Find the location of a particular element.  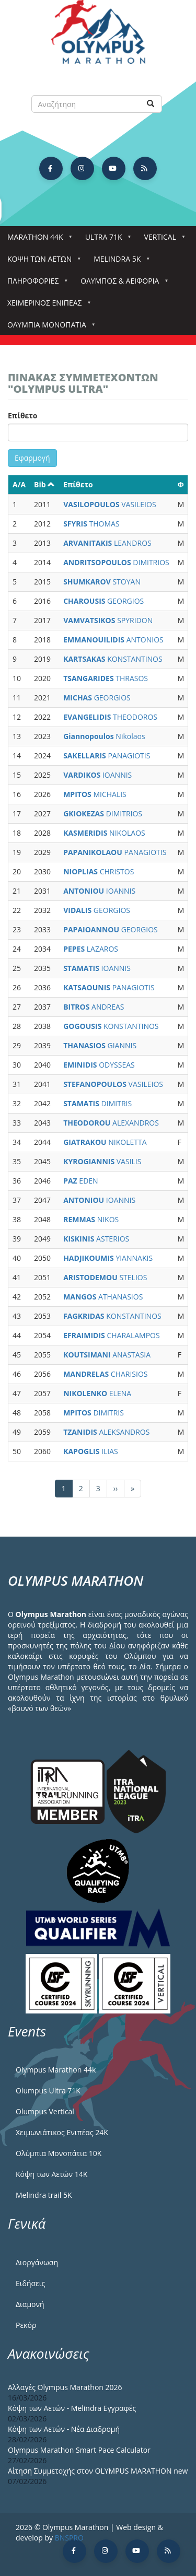

Marathon 44k is located at coordinates (37, 240).